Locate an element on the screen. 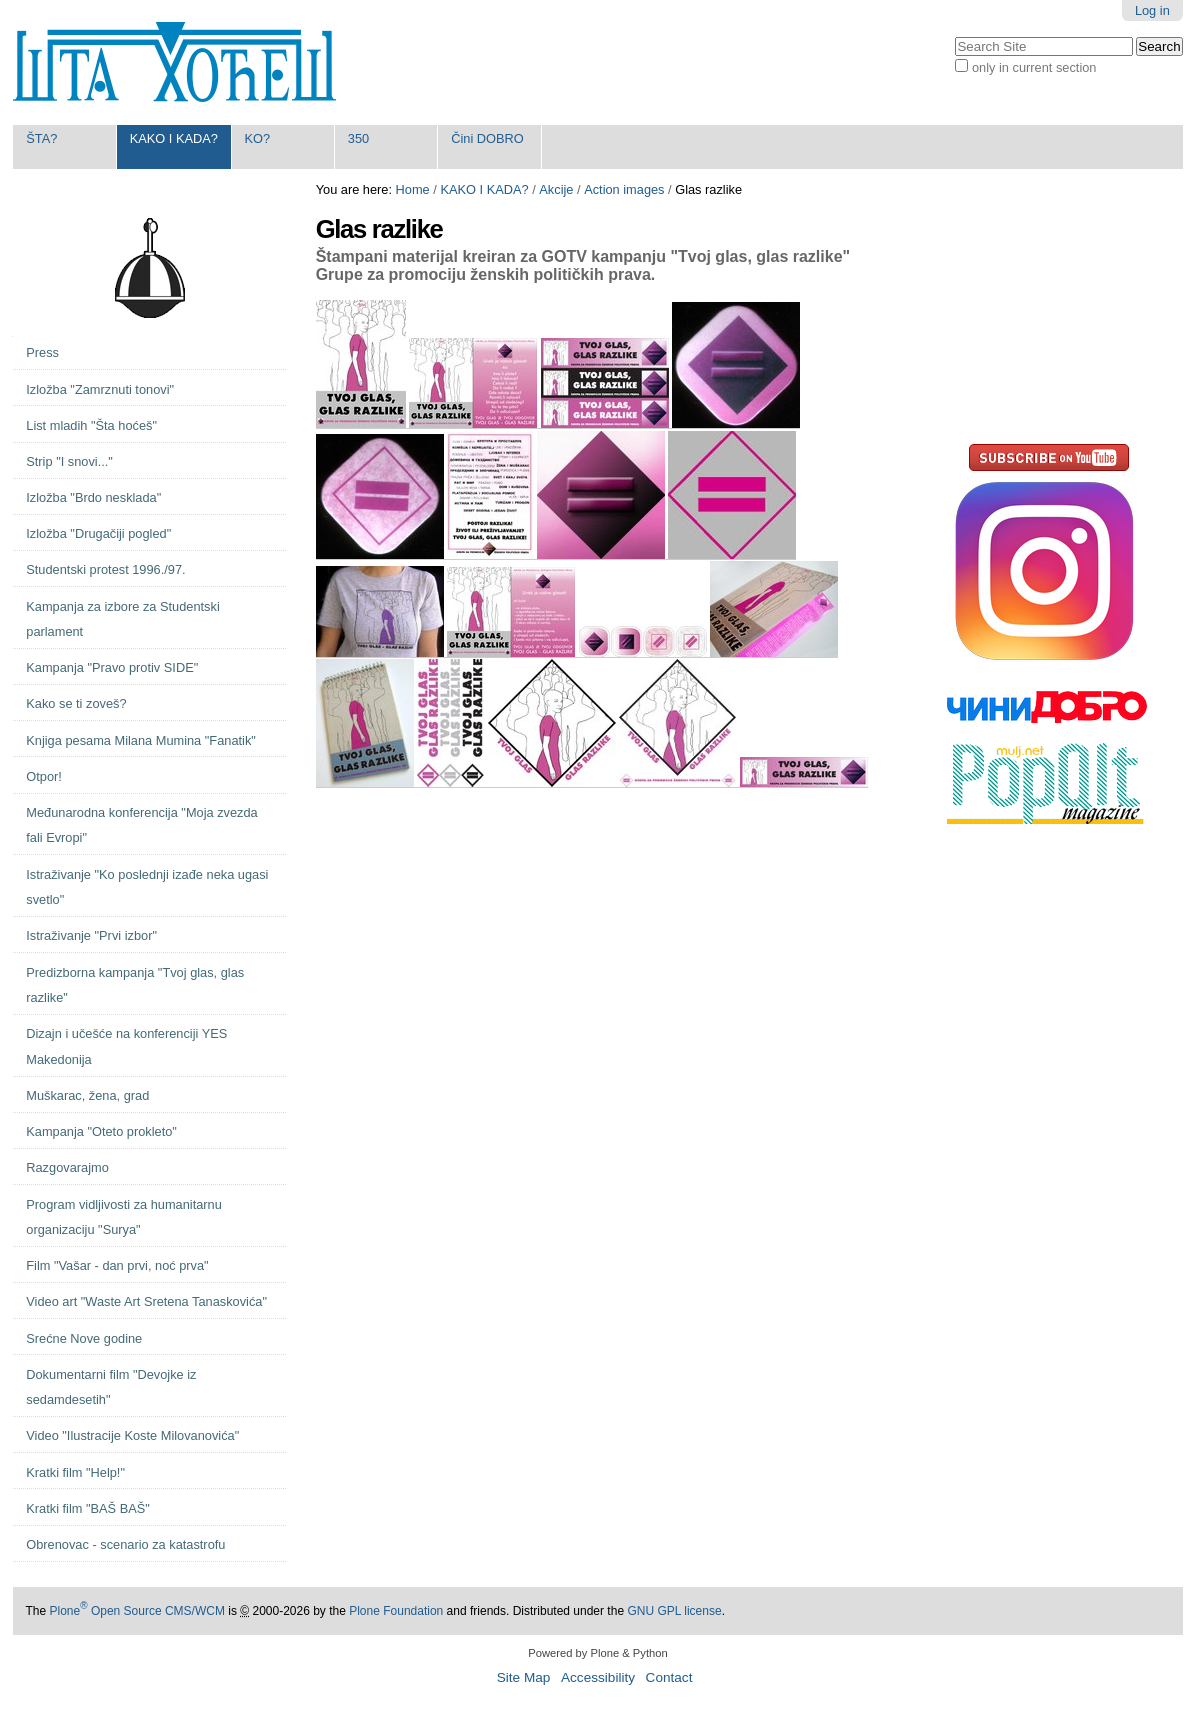  ŠTA? is located at coordinates (41, 138).